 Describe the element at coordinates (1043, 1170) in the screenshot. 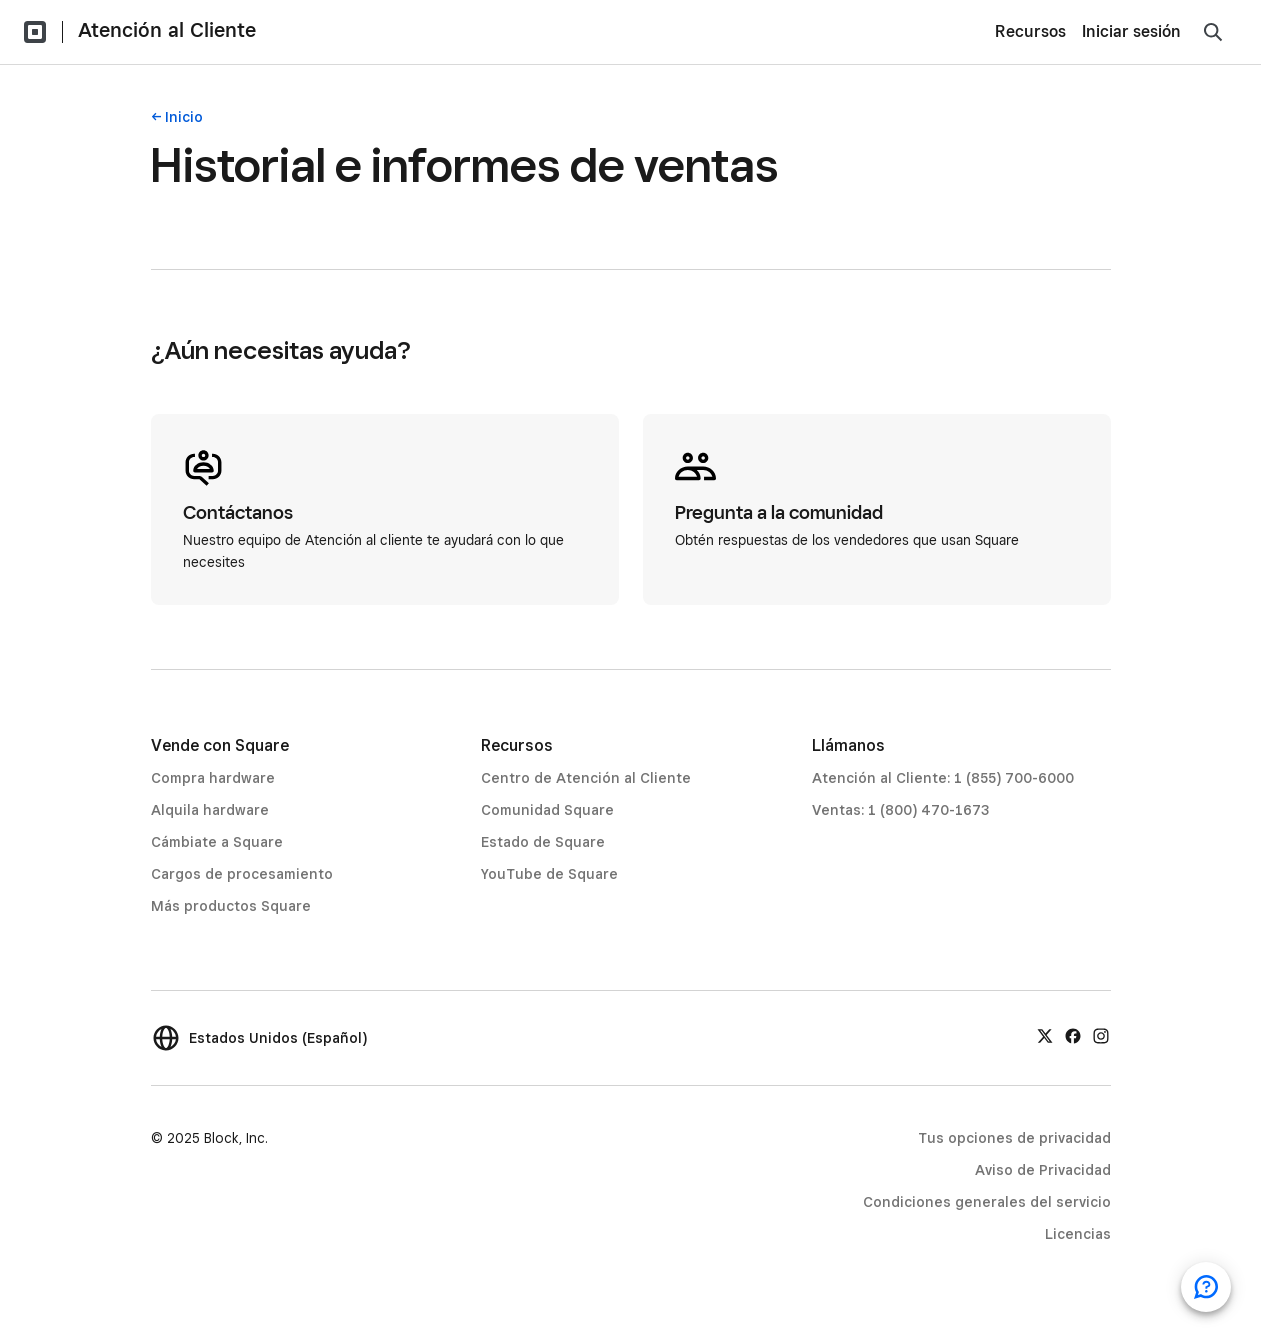

I see `Aviso de Privacidad` at that location.